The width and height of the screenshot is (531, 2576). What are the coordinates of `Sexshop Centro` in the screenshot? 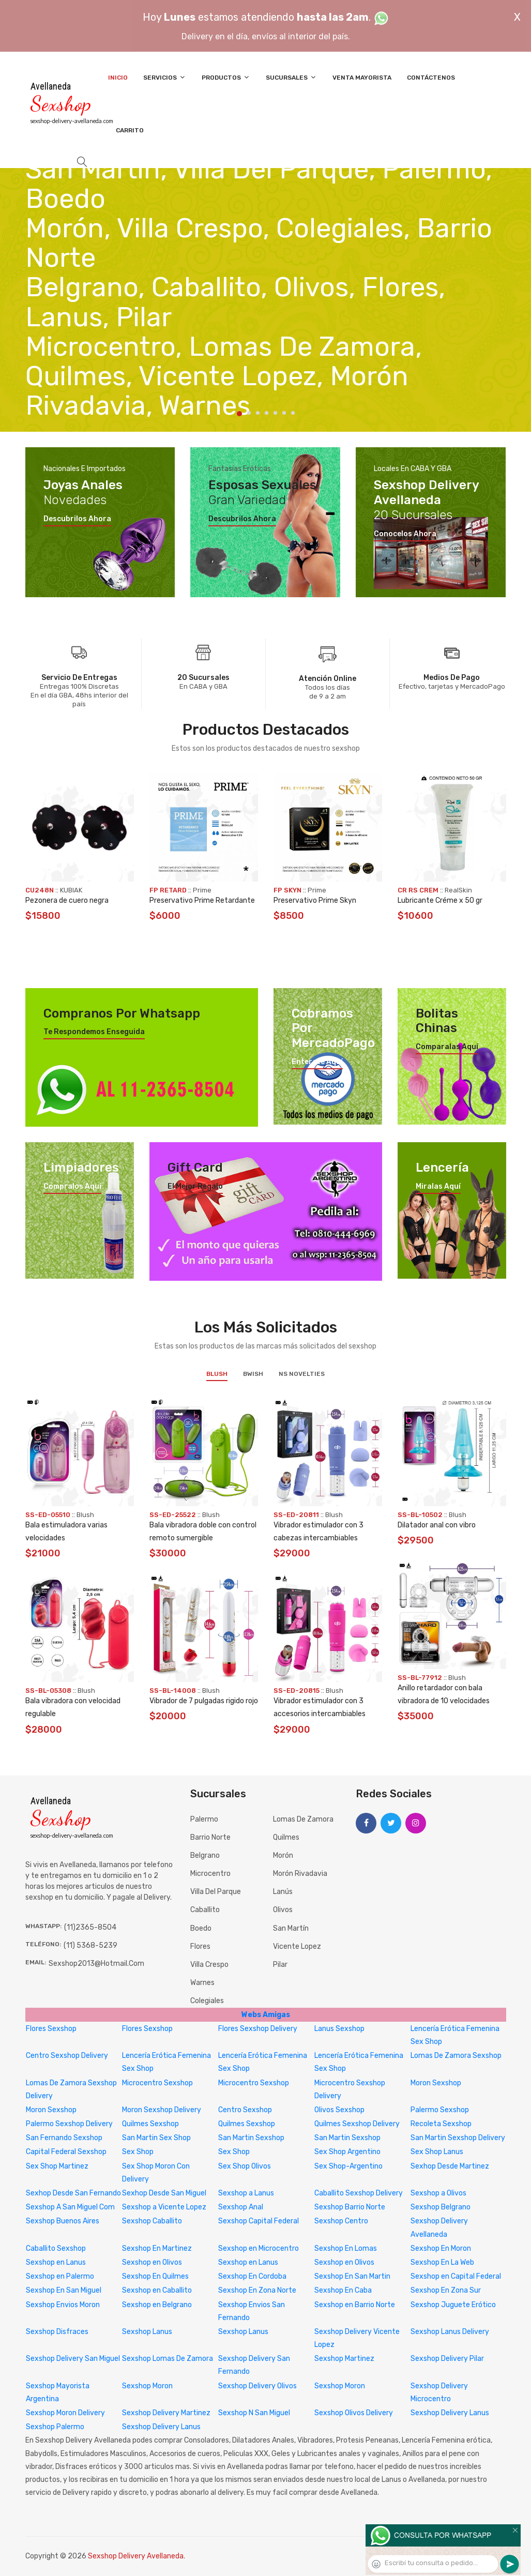 It's located at (341, 2221).